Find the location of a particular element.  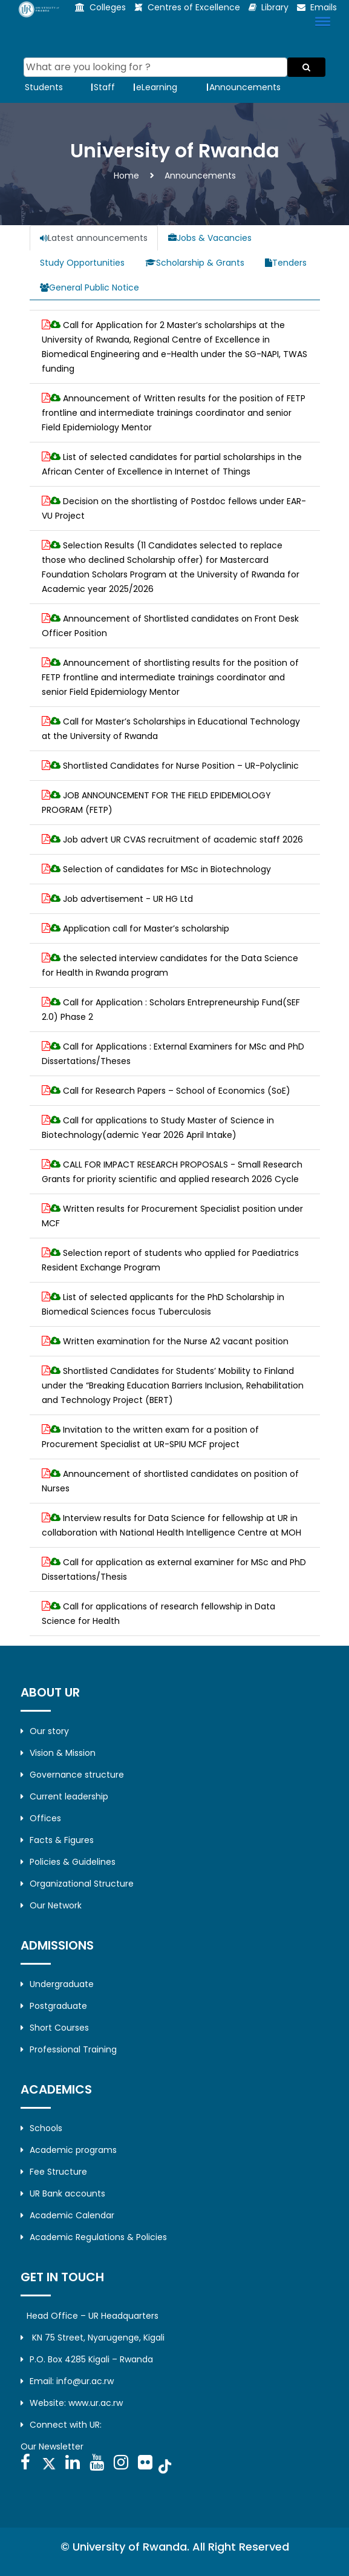

Students is located at coordinates (44, 87).